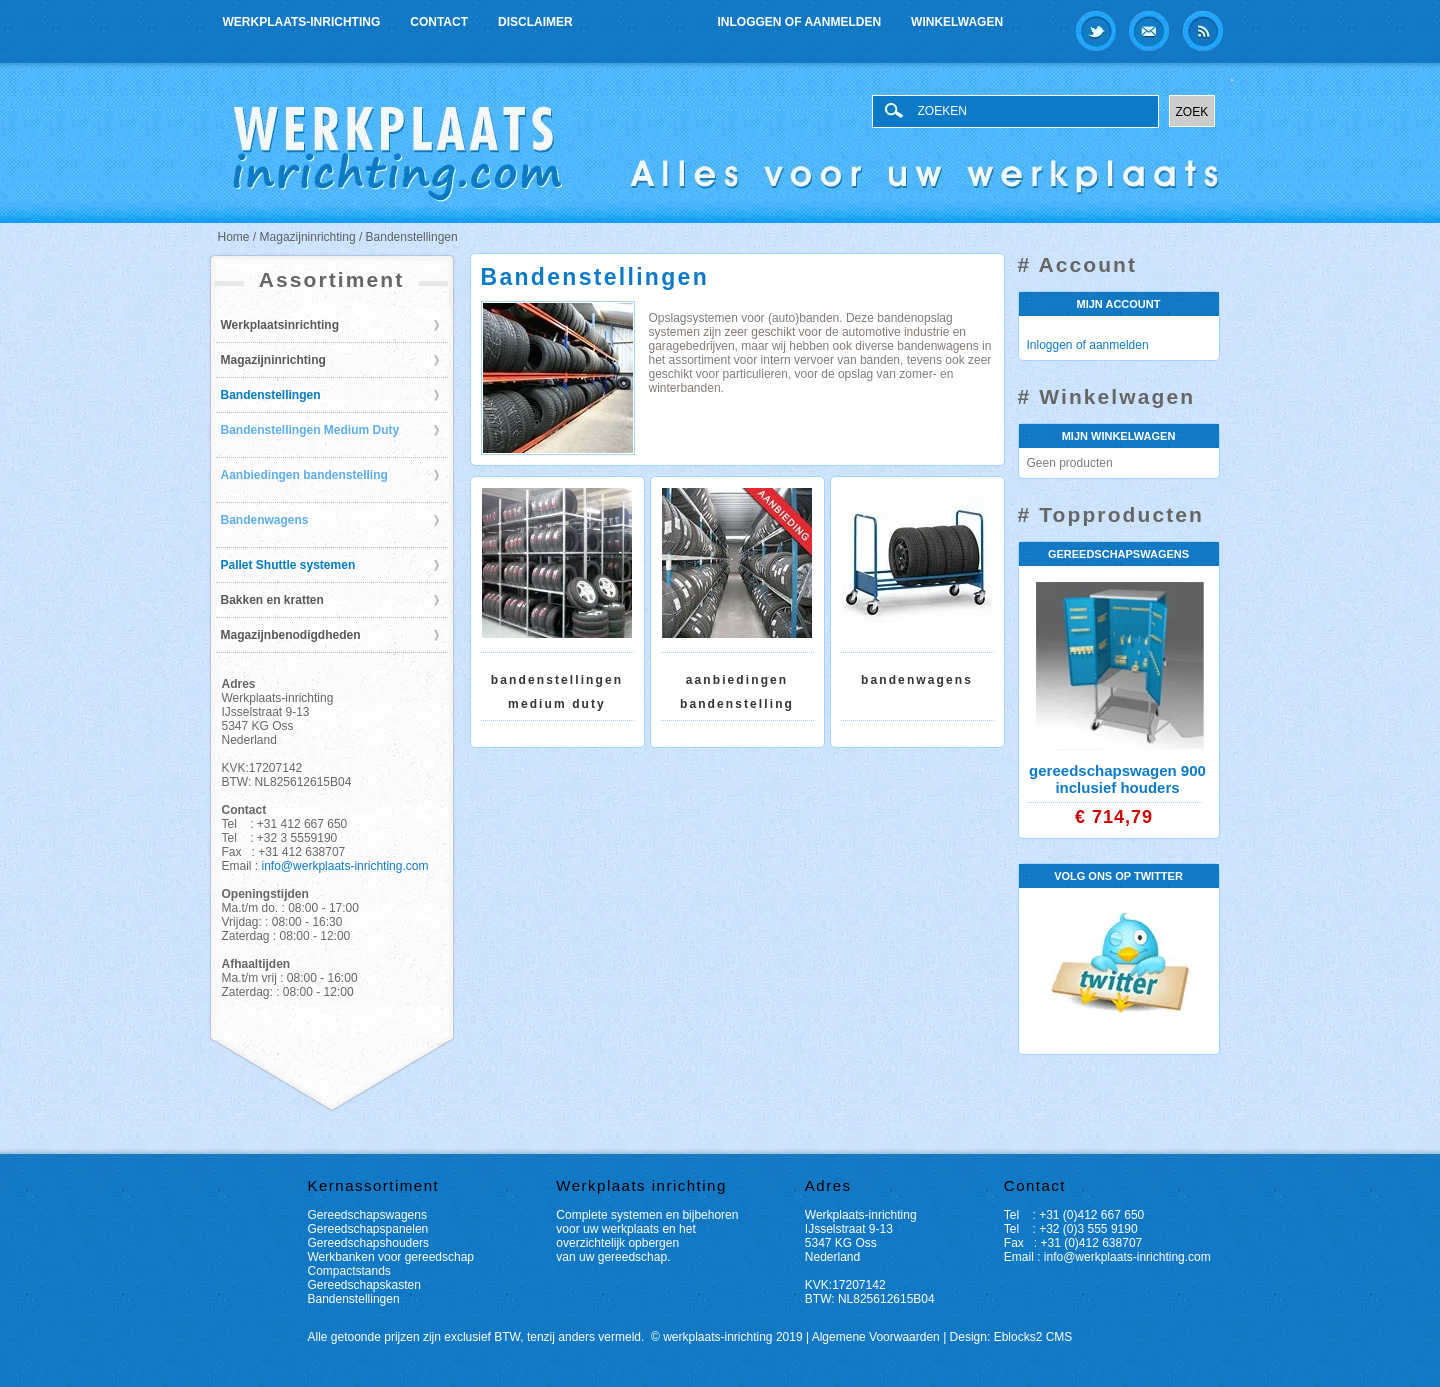 The image size is (1440, 1387). Describe the element at coordinates (368, 1229) in the screenshot. I see `Gereedschapspanelen` at that location.